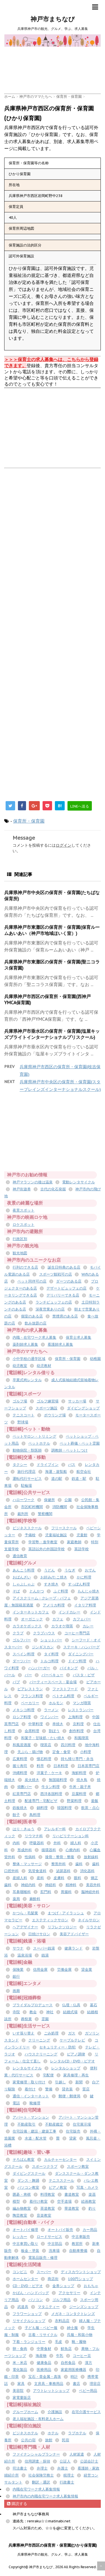 This screenshot has height=2576, width=105. What do you see at coordinates (73, 1850) in the screenshot?
I see `心療内科` at bounding box center [73, 1850].